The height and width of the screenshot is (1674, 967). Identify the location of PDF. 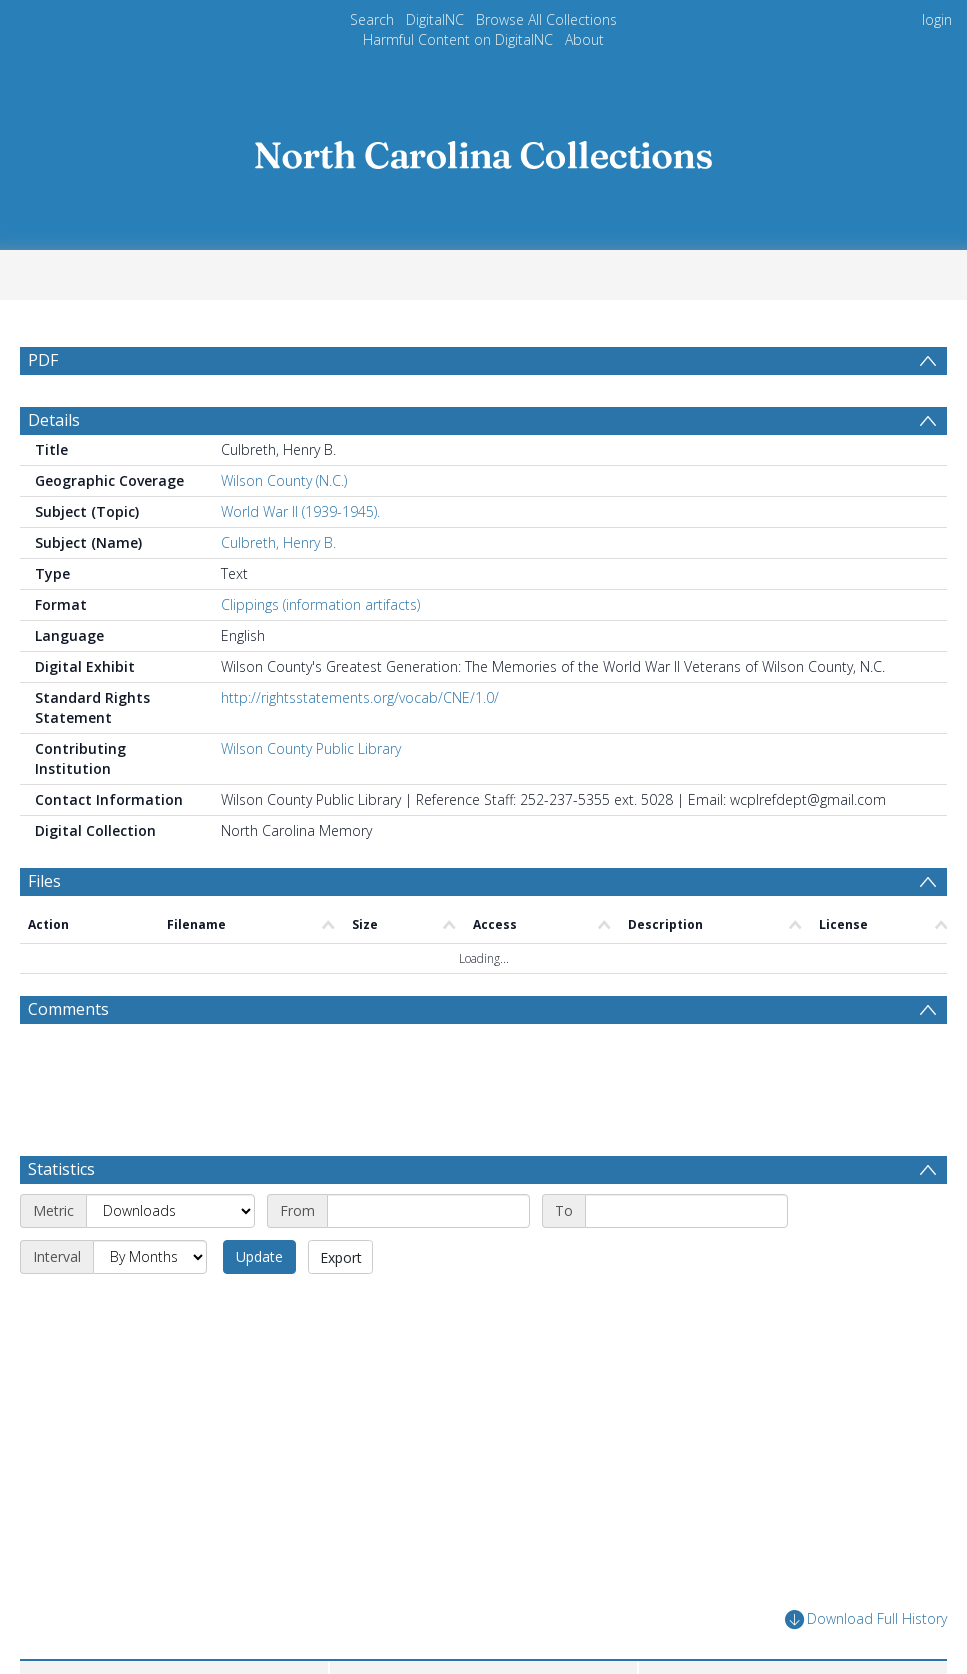
(43, 360).